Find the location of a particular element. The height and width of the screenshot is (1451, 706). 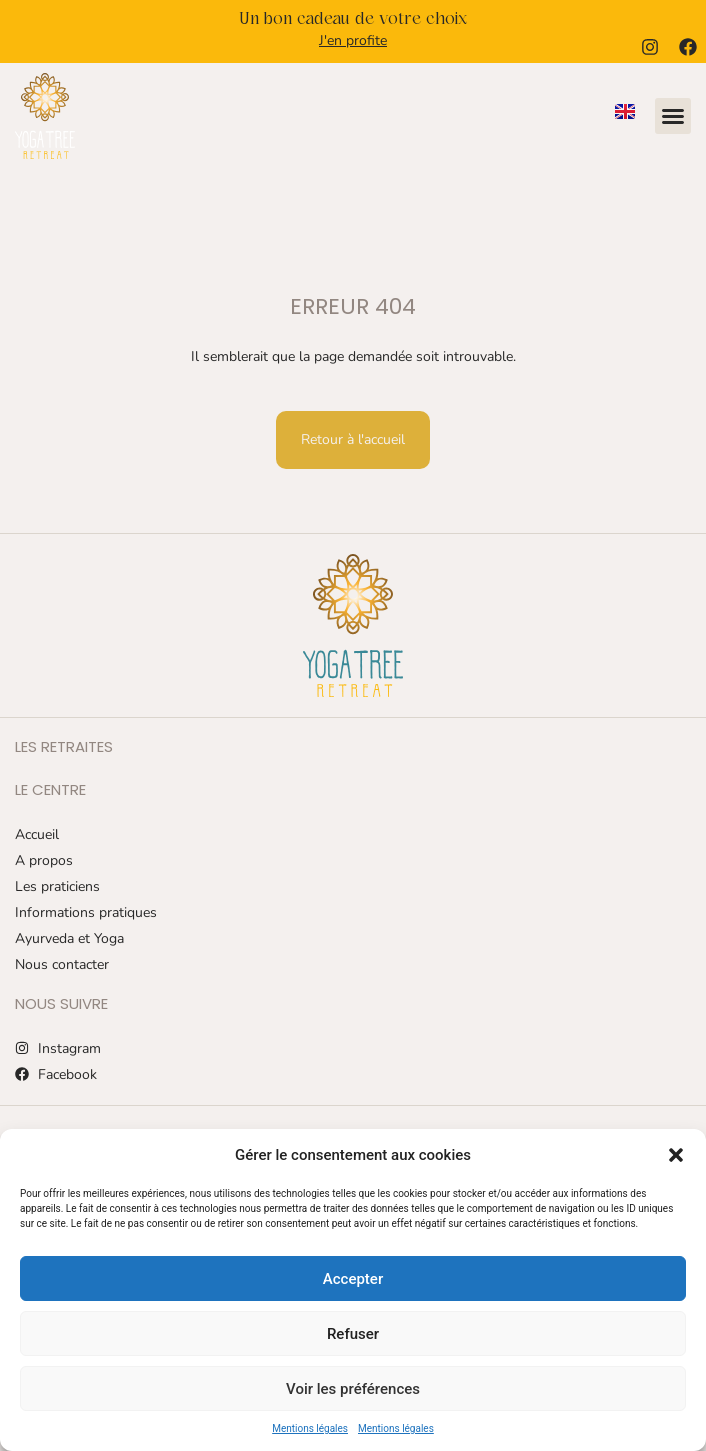

[button] is located at coordinates (676, 1155).